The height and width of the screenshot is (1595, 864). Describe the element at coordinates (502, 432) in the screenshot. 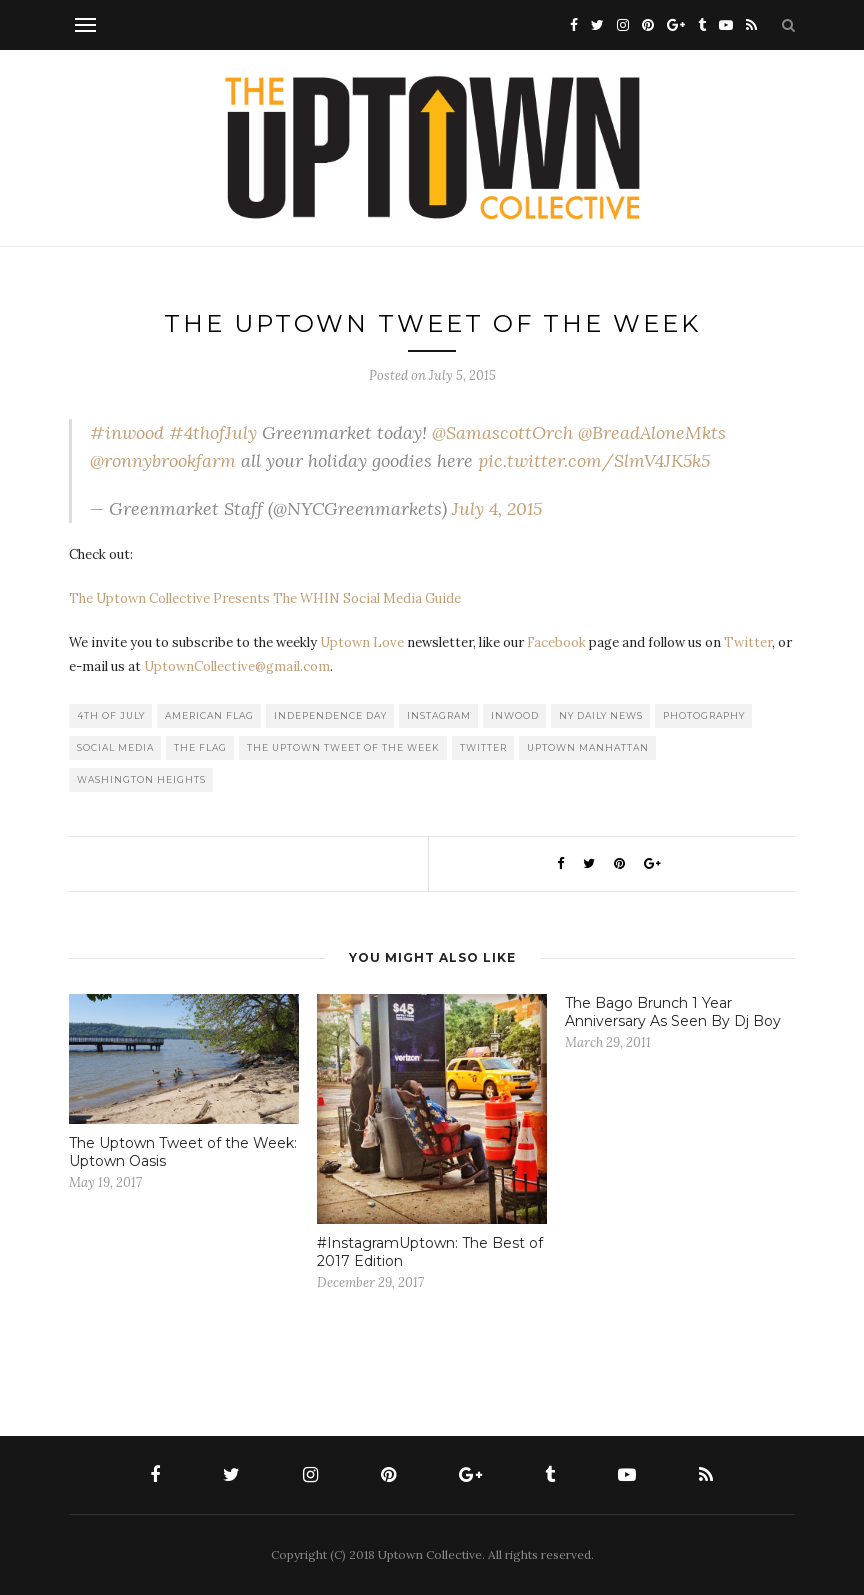

I see `@SamascottOrch` at that location.